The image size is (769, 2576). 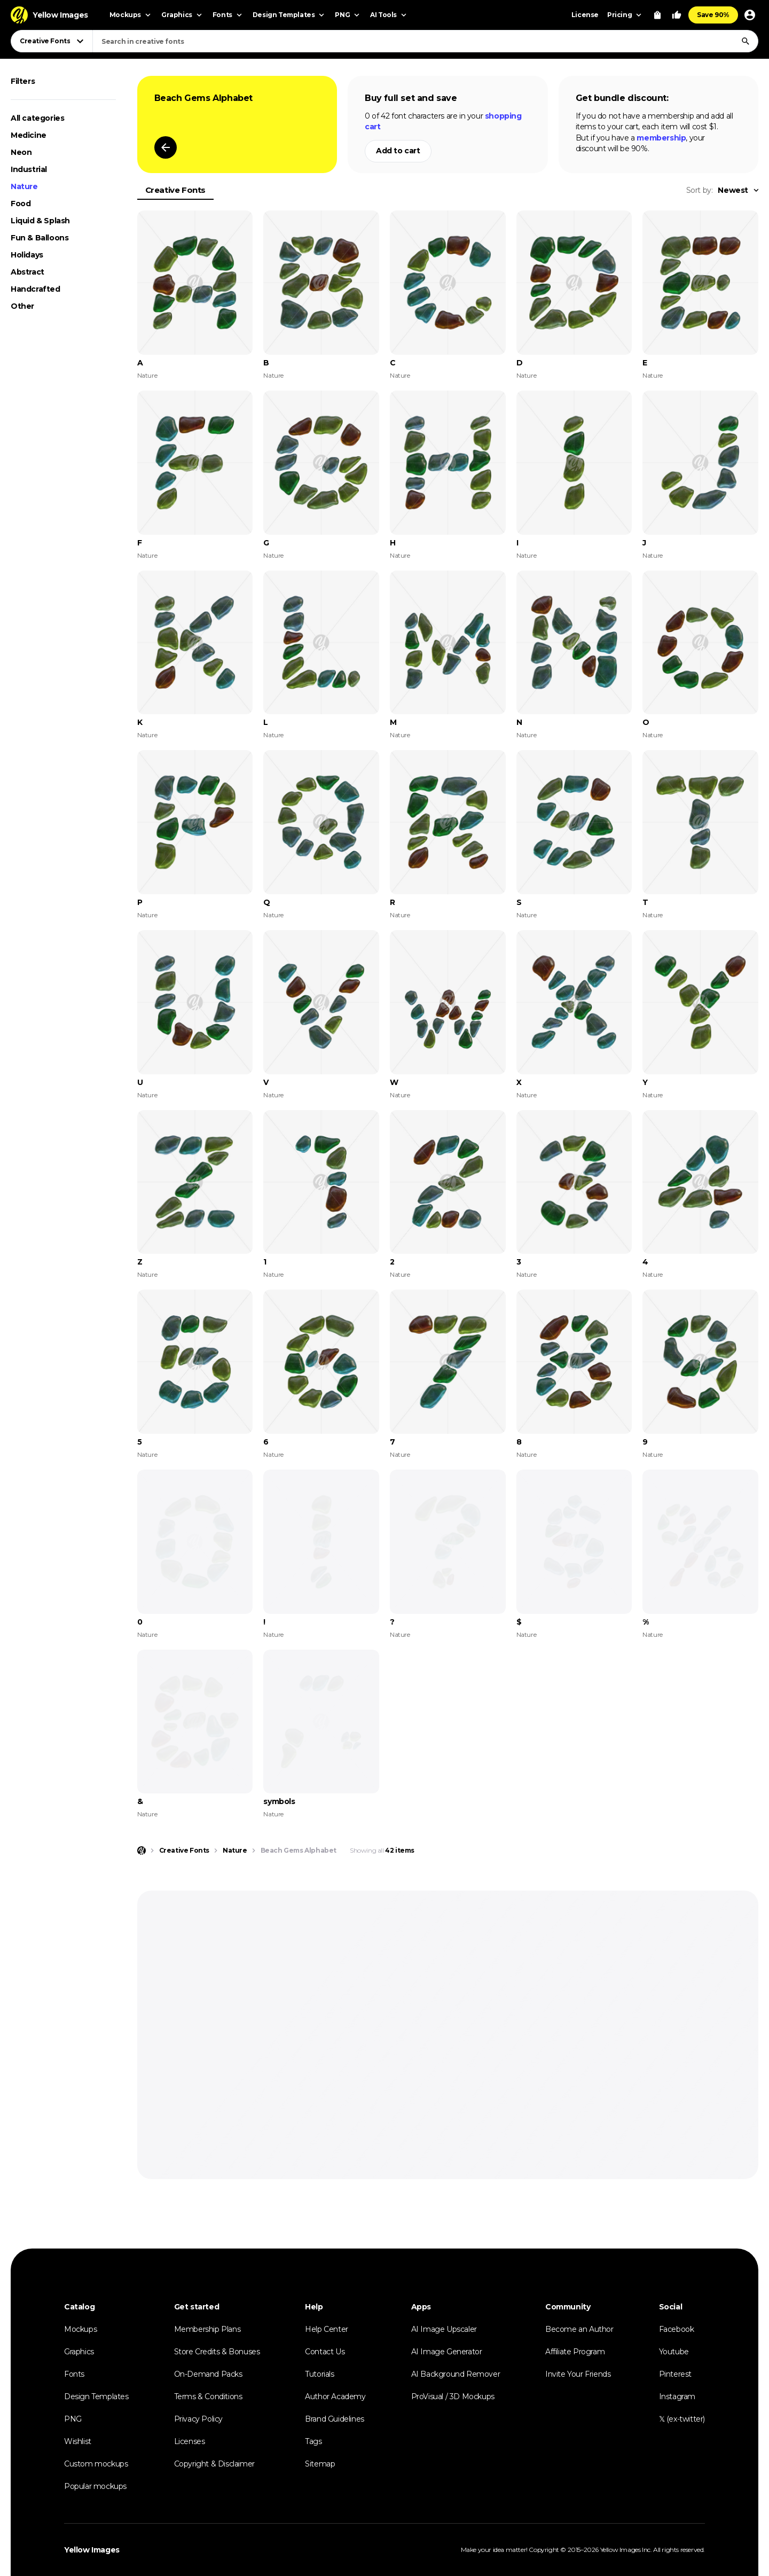 I want to click on Fonts, so click(x=74, y=2374).